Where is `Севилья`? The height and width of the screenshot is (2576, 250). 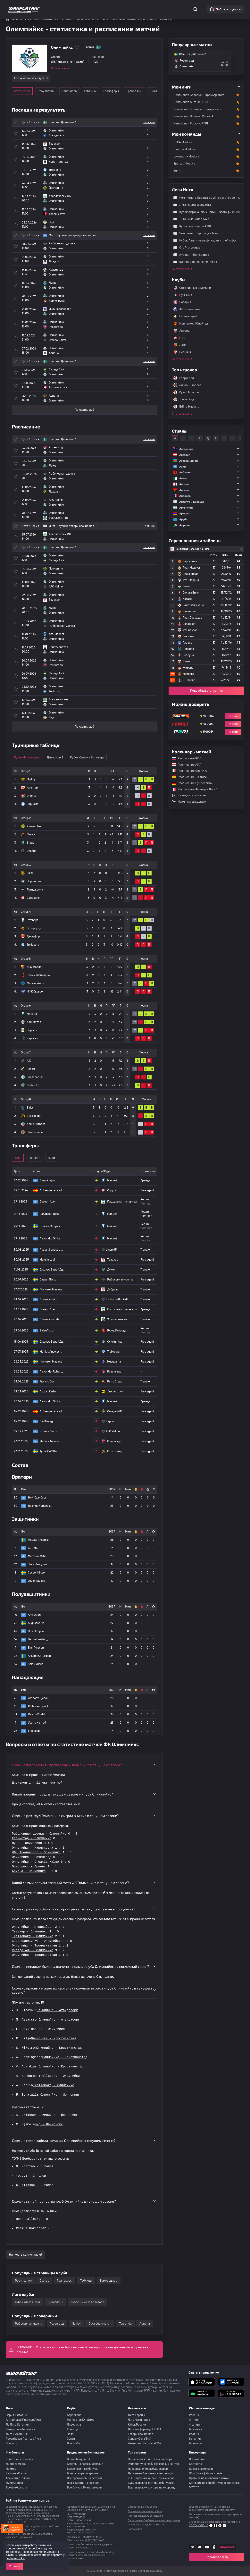 Севилья is located at coordinates (182, 352).